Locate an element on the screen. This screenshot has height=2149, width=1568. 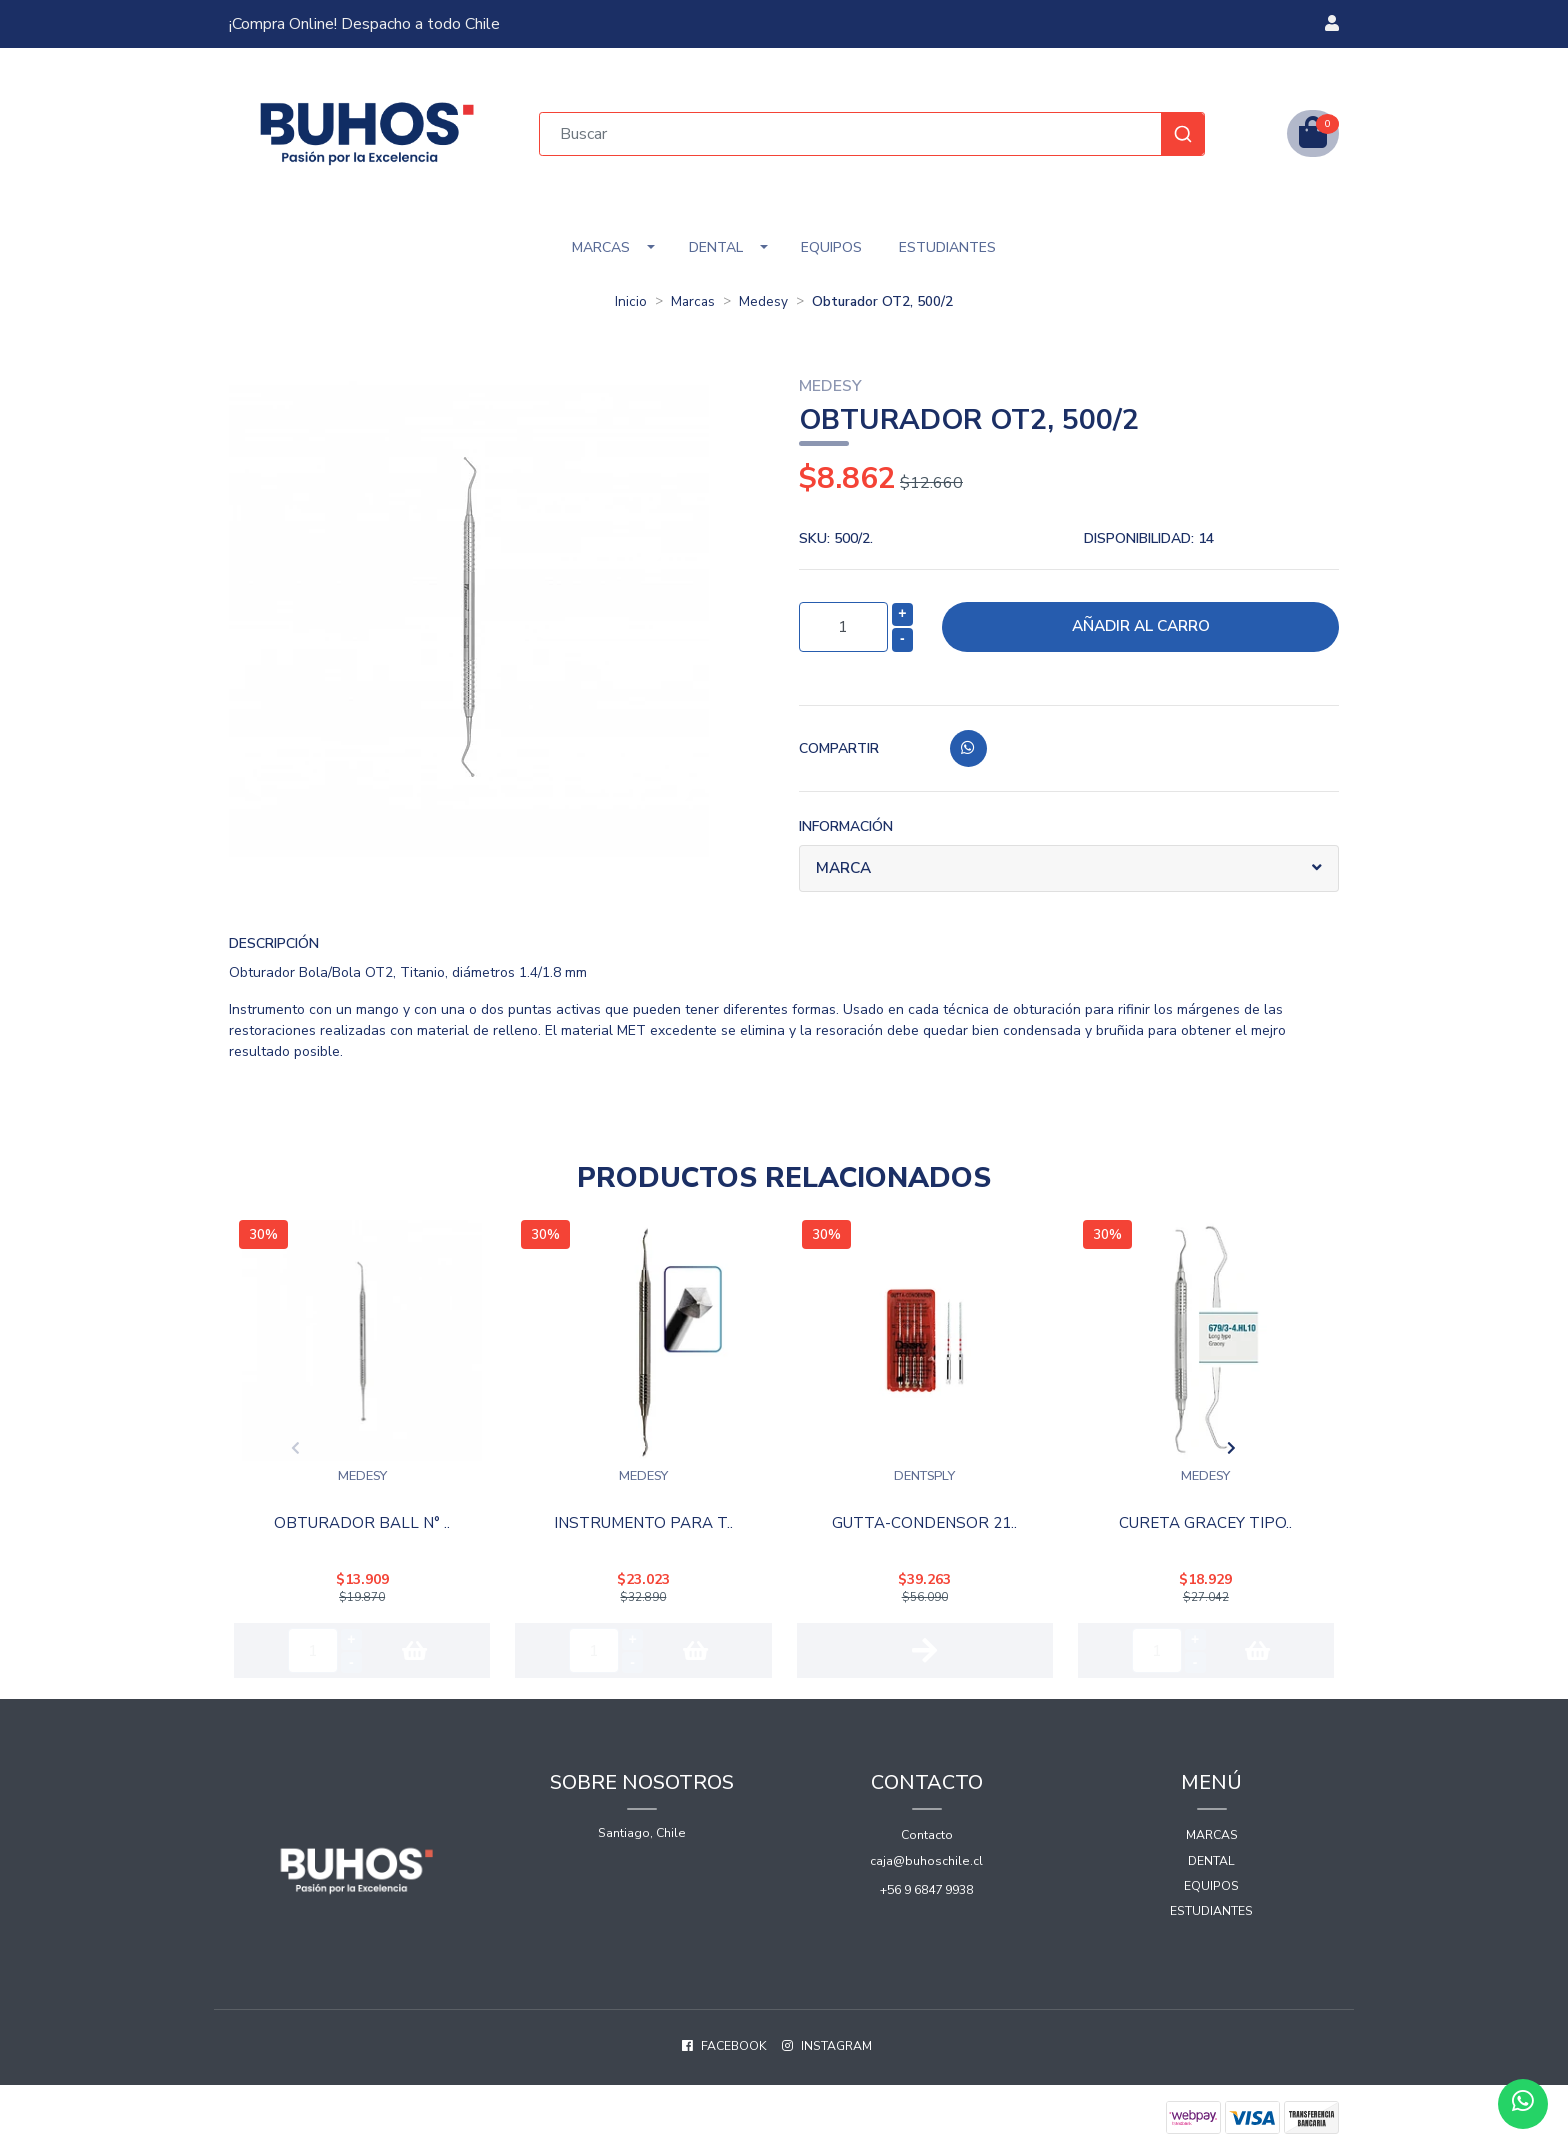
Información is located at coordinates (846, 826).